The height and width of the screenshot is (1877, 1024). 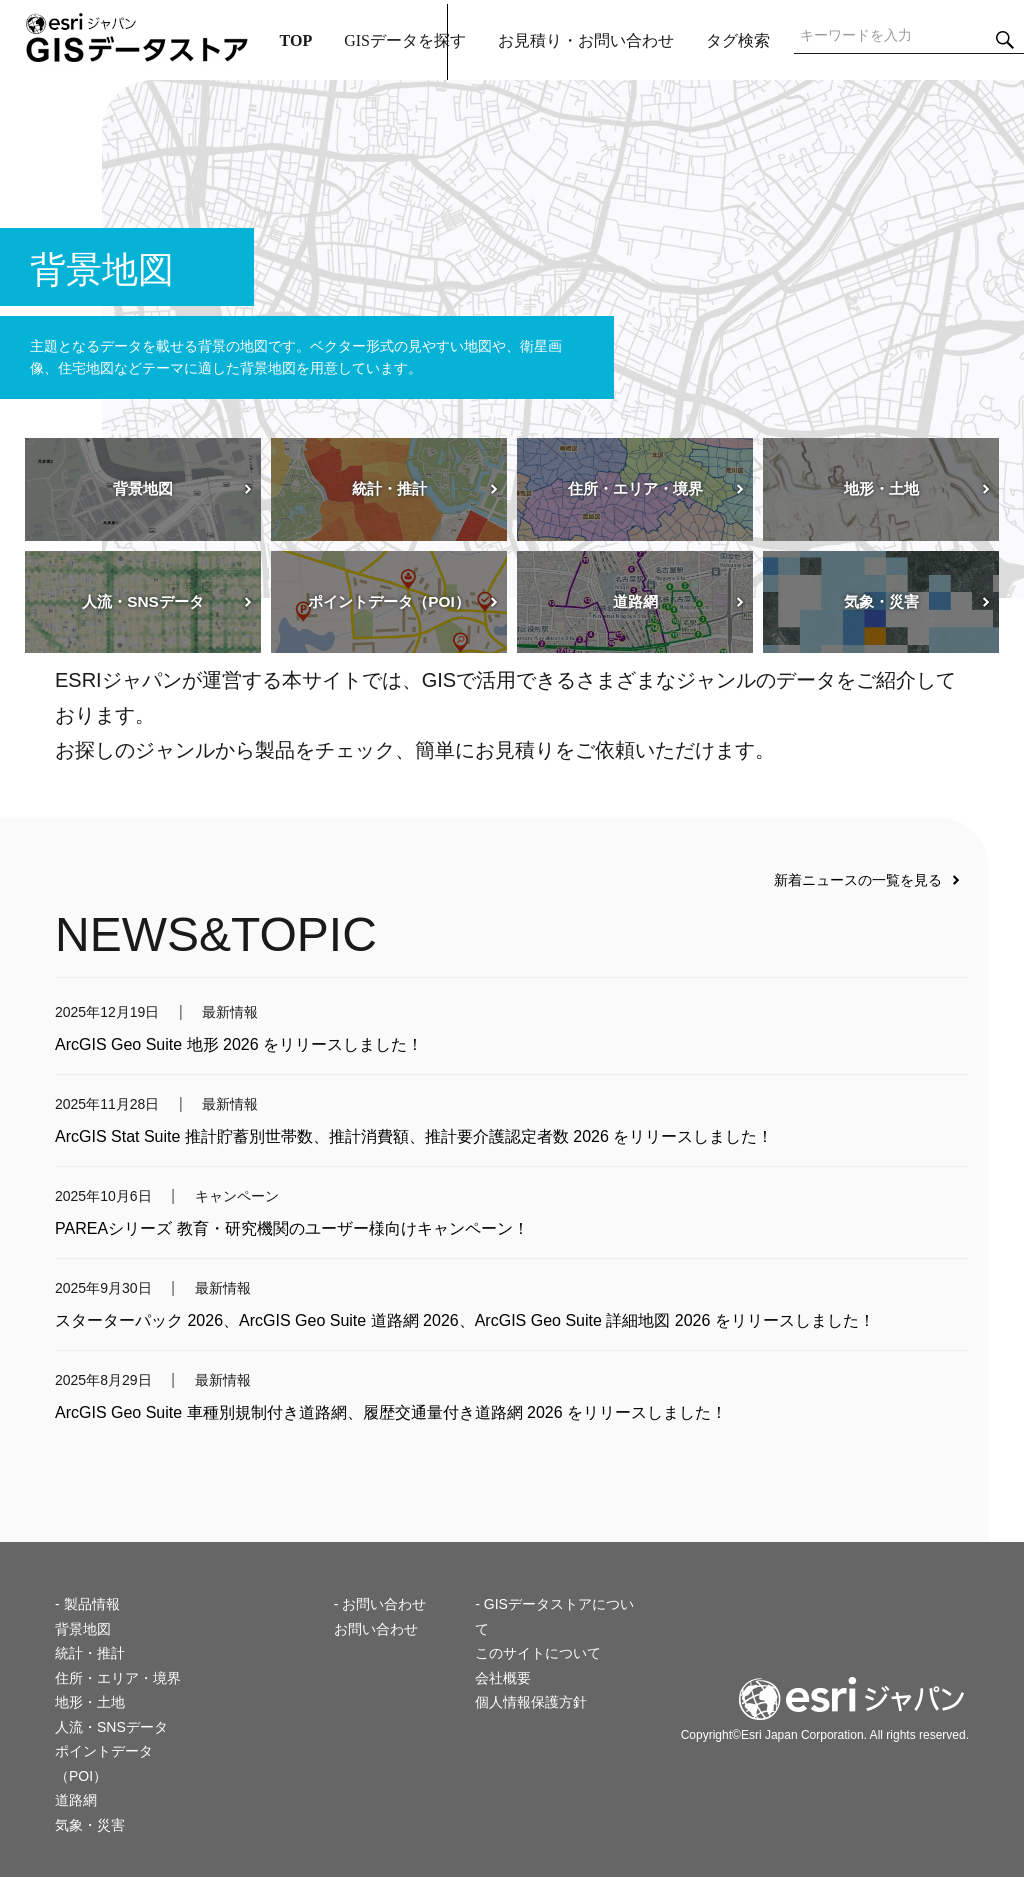 I want to click on 地形・土地, so click(x=90, y=1702).